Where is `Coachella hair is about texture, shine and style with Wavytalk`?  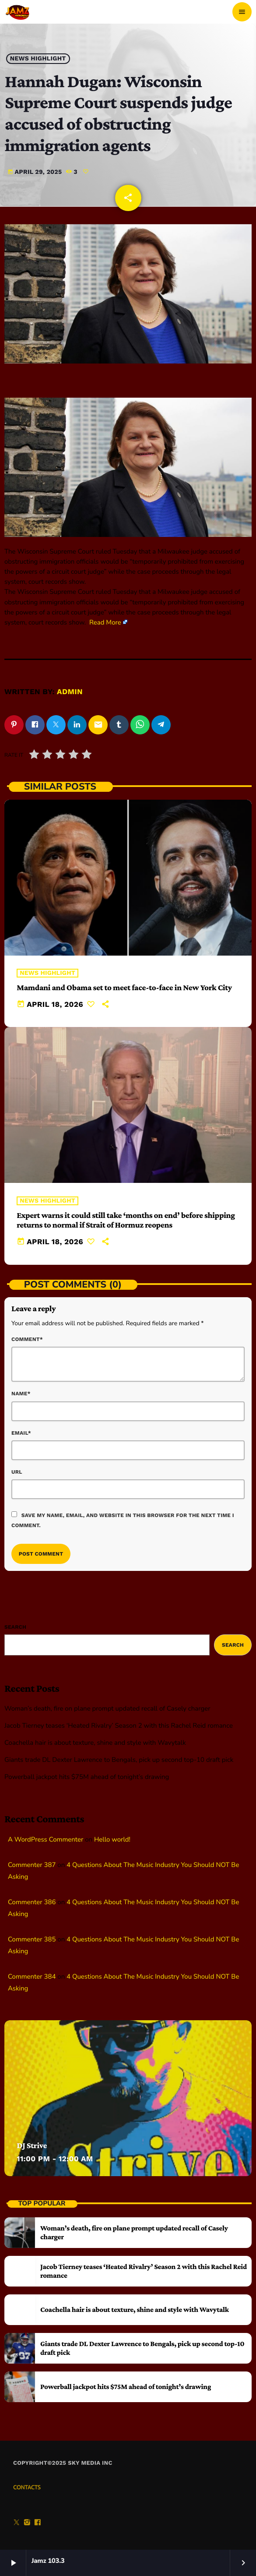 Coachella hair is about texture, shine and style with Wavytalk is located at coordinates (95, 1743).